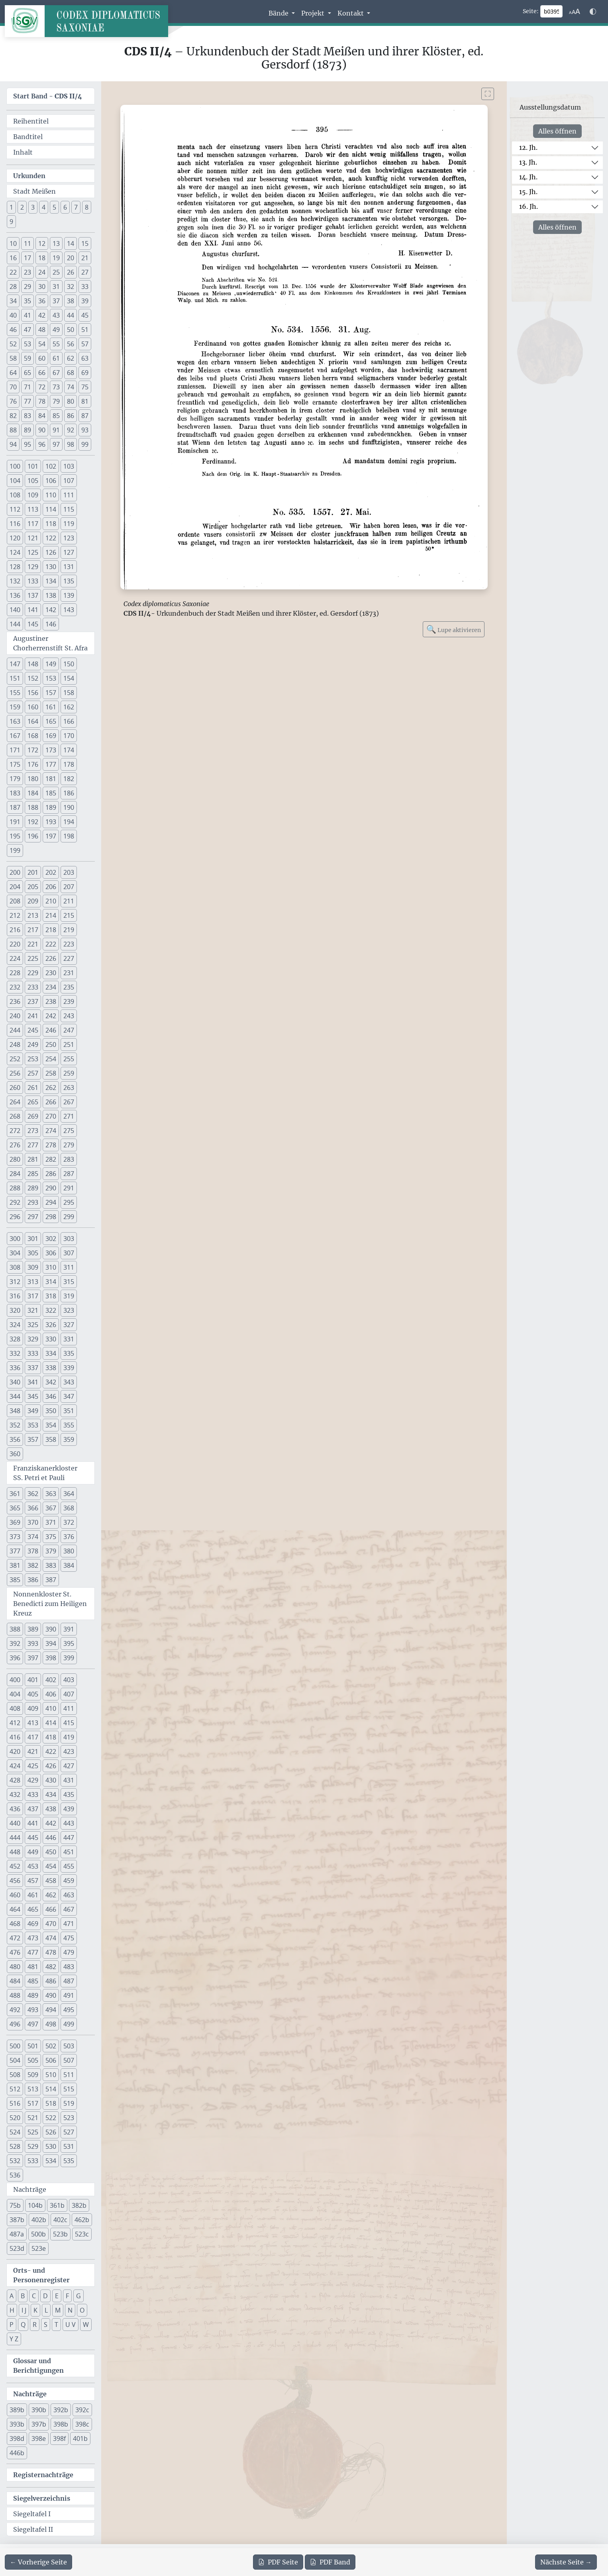 The height and width of the screenshot is (2576, 608). Describe the element at coordinates (41, 286) in the screenshot. I see `30 [button]` at that location.